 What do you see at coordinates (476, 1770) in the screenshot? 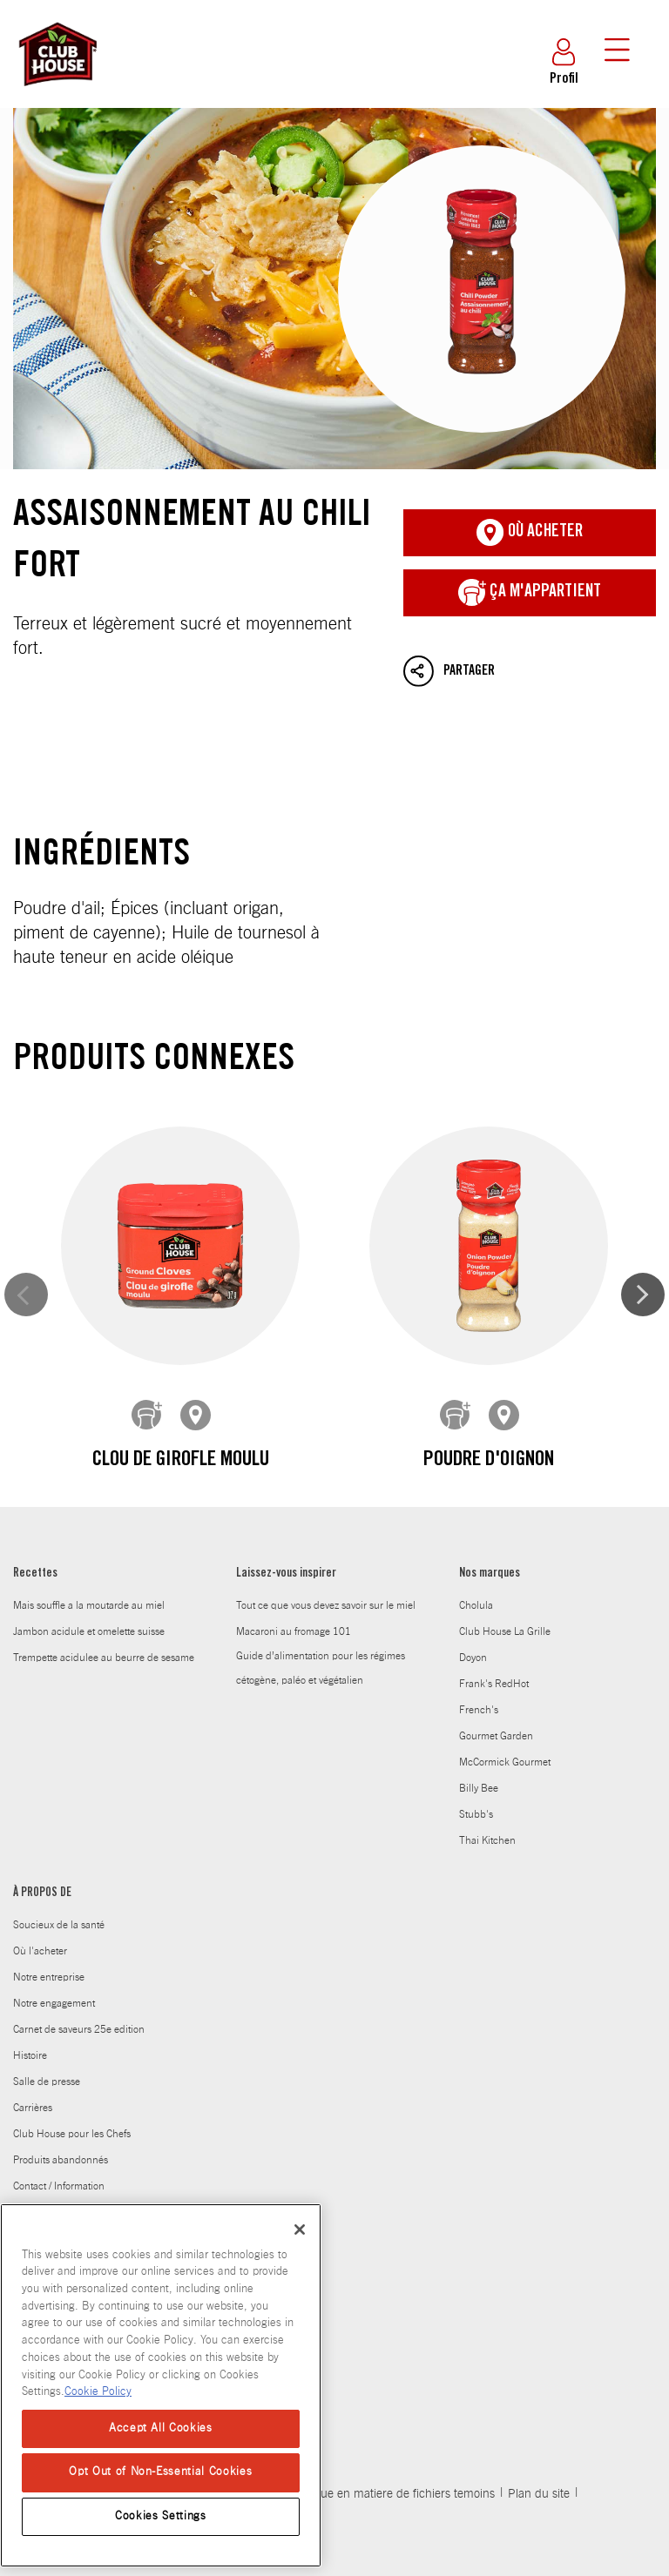
I see `Stubb's` at bounding box center [476, 1770].